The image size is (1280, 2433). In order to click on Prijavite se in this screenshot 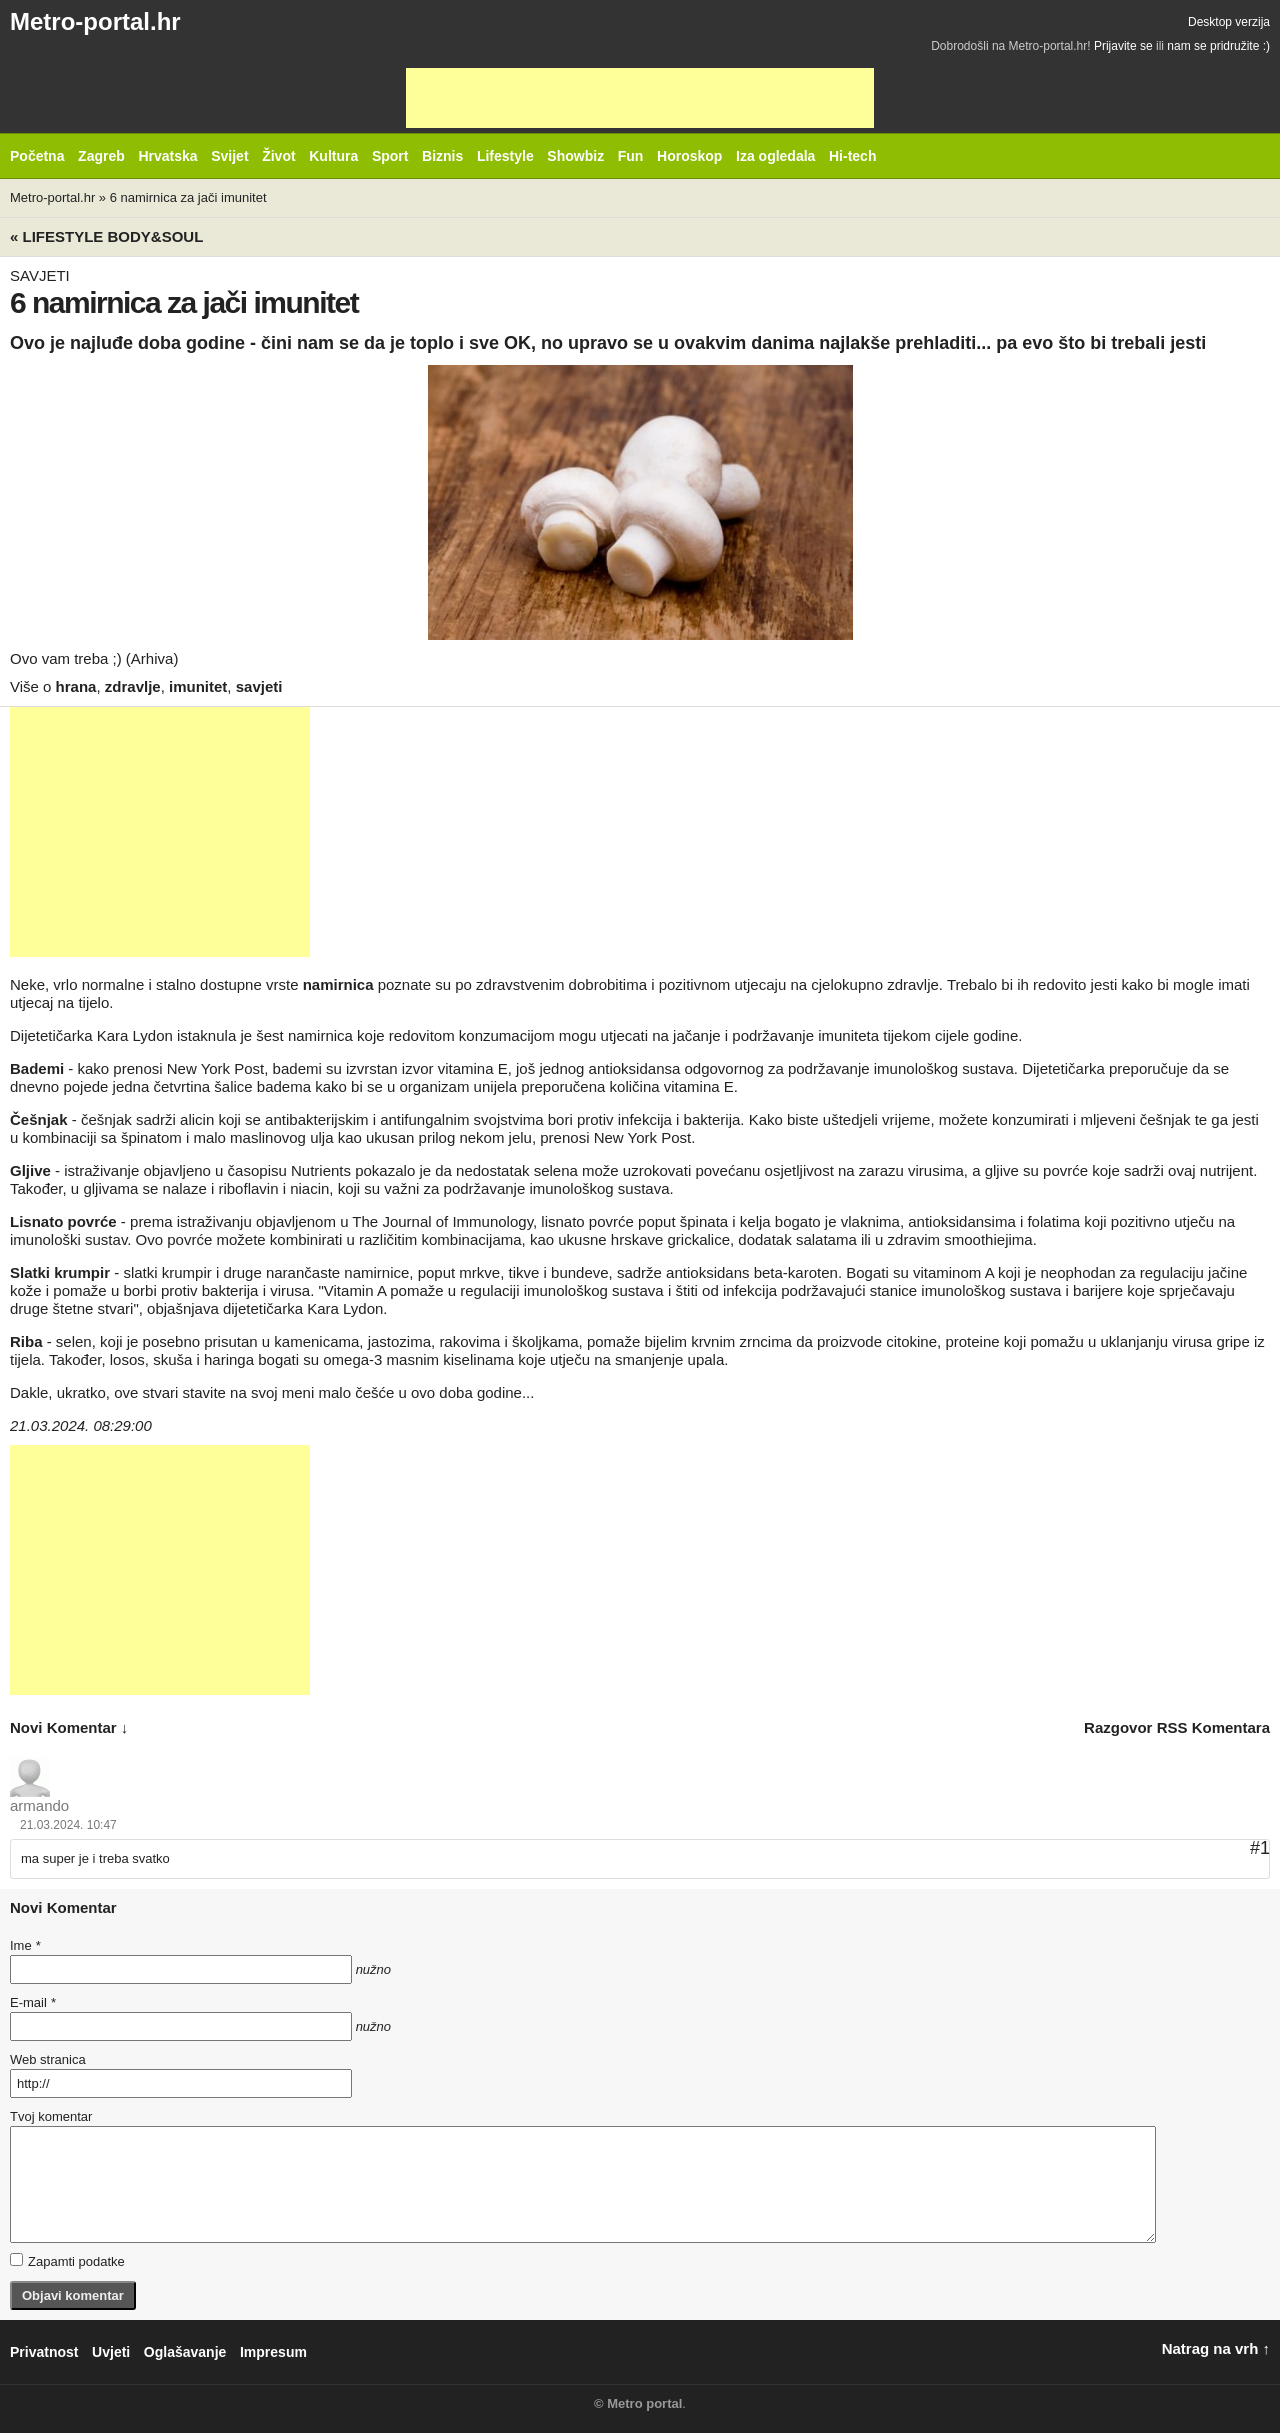, I will do `click(1123, 46)`.